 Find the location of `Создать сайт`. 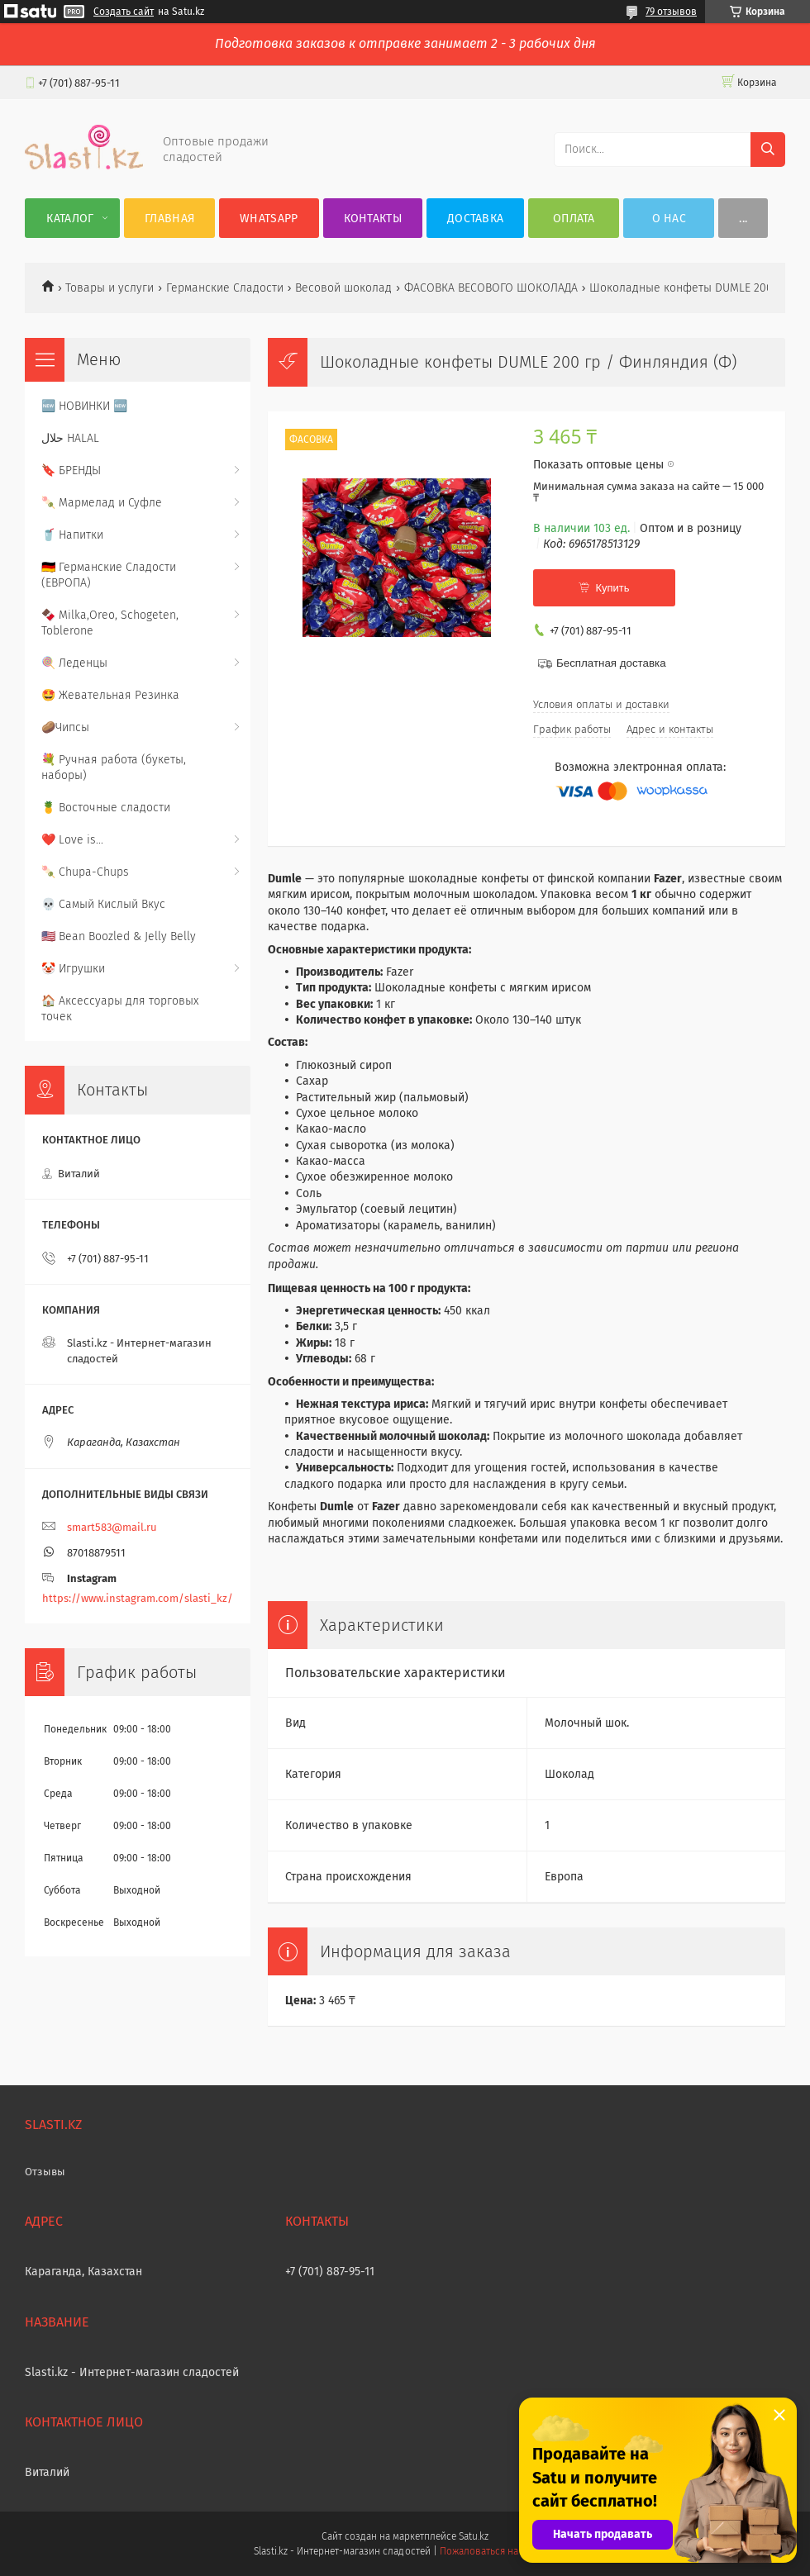

Создать сайт is located at coordinates (123, 11).